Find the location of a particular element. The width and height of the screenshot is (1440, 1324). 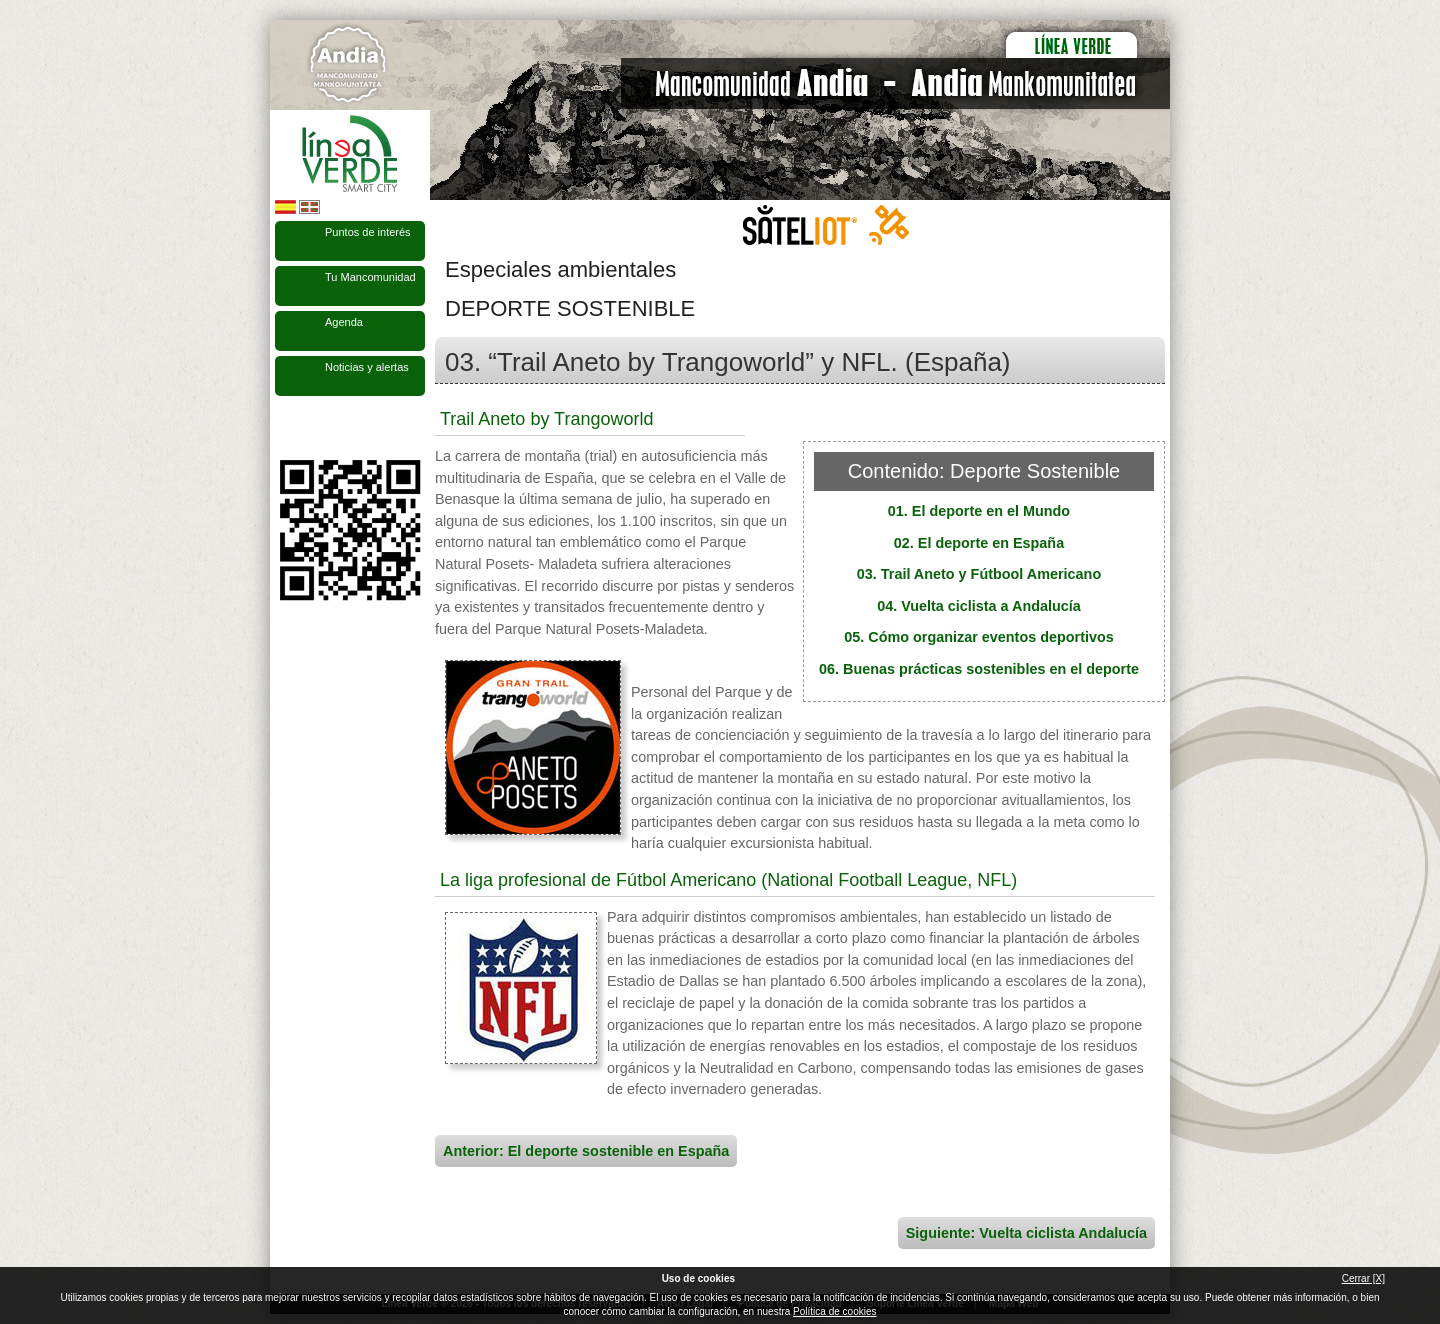

Síguenos en Facebook is located at coordinates (287, 428).